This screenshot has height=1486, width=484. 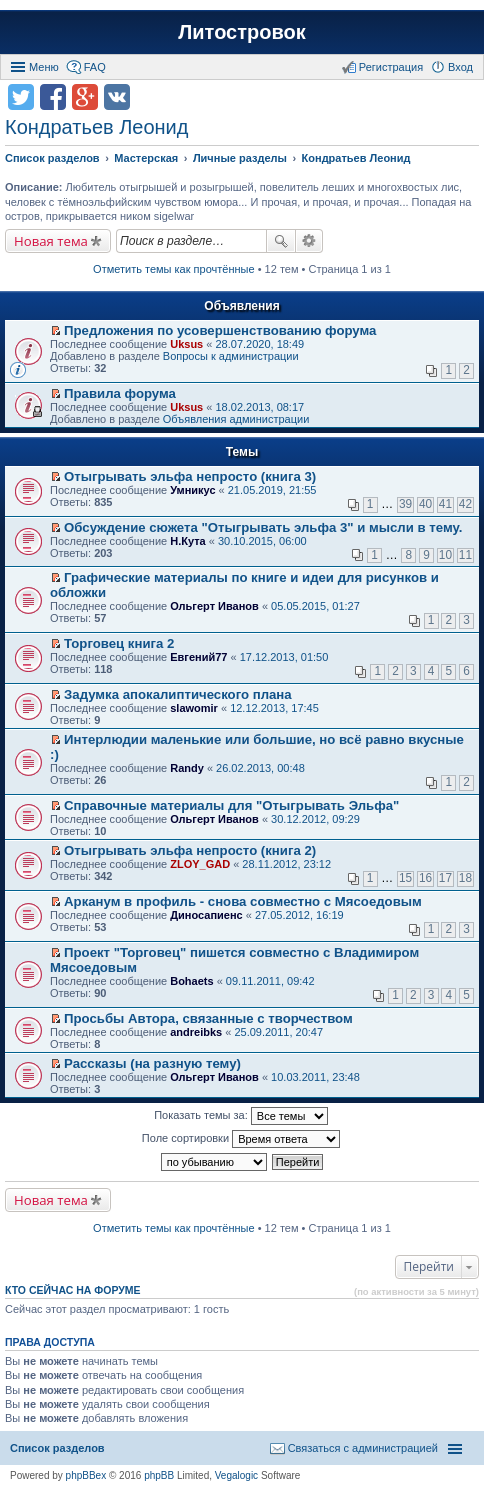 What do you see at coordinates (120, 393) in the screenshot?
I see `Правила форума` at bounding box center [120, 393].